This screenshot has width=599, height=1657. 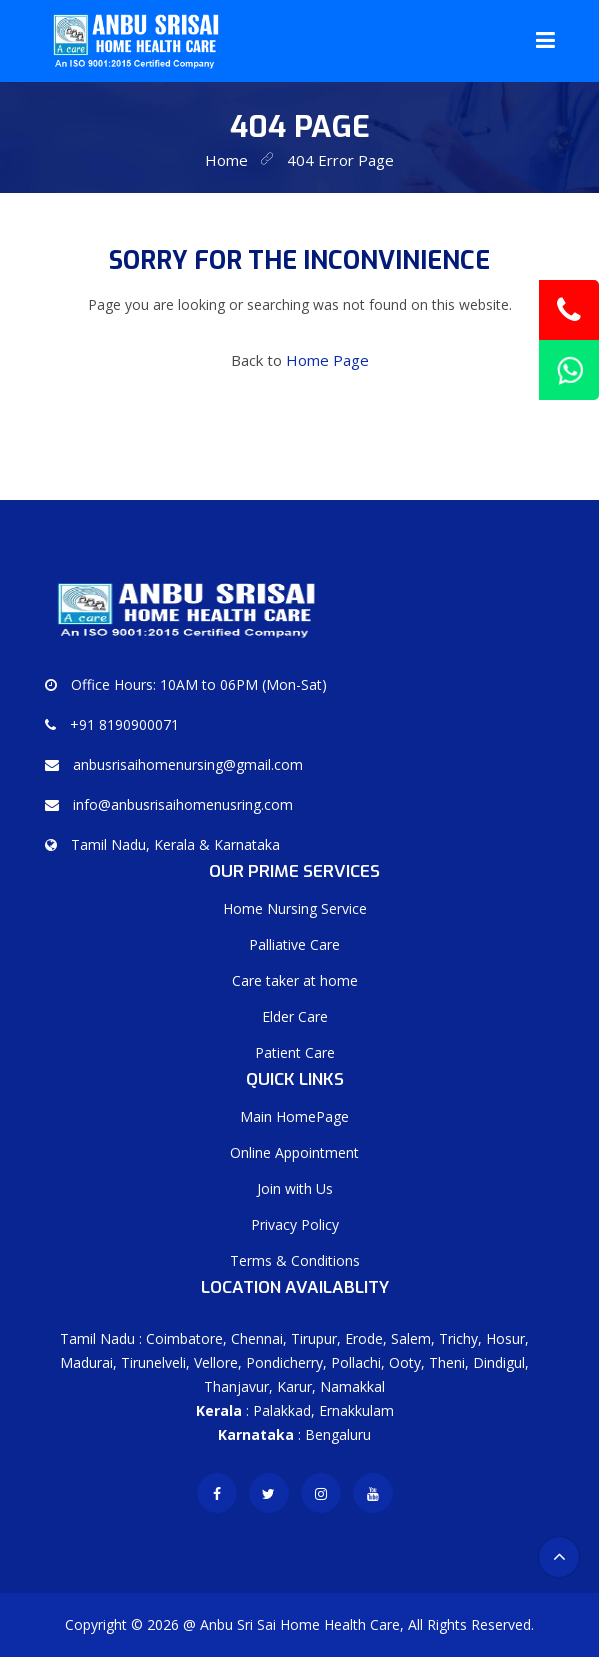 I want to click on Main HomePage, so click(x=294, y=1116).